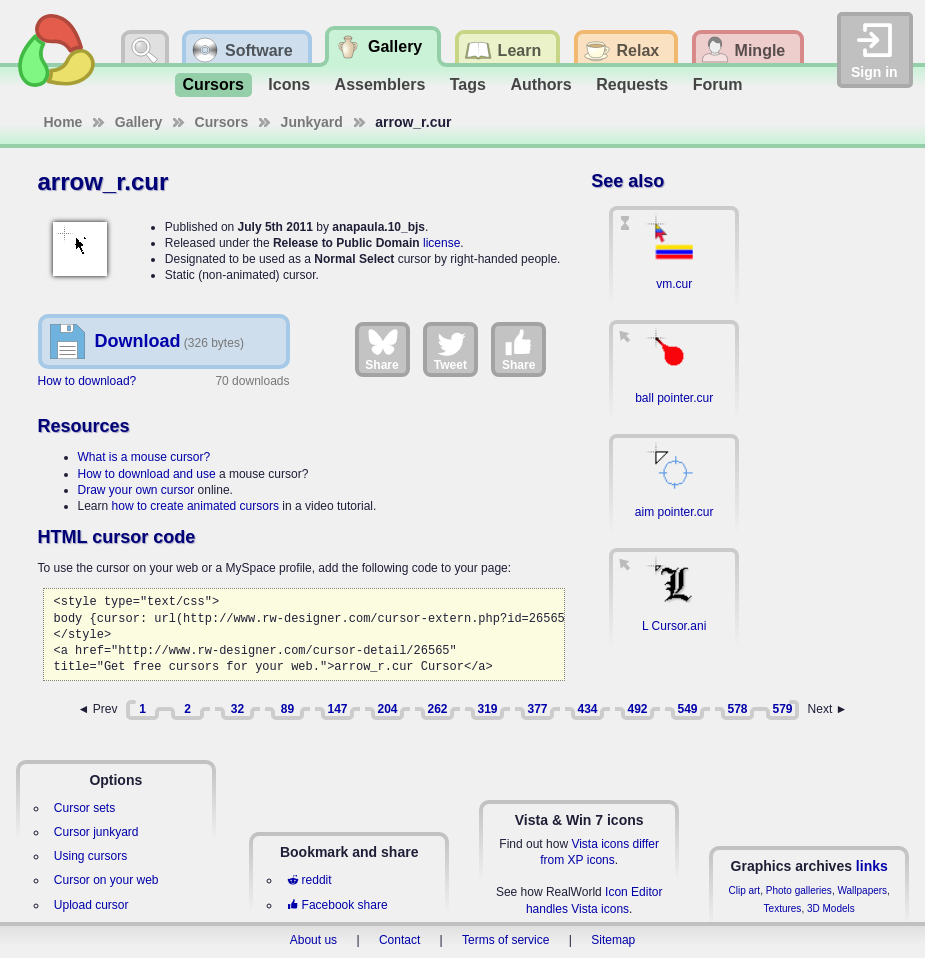 This screenshot has height=958, width=925. What do you see at coordinates (799, 890) in the screenshot?
I see `Photo galleries` at bounding box center [799, 890].